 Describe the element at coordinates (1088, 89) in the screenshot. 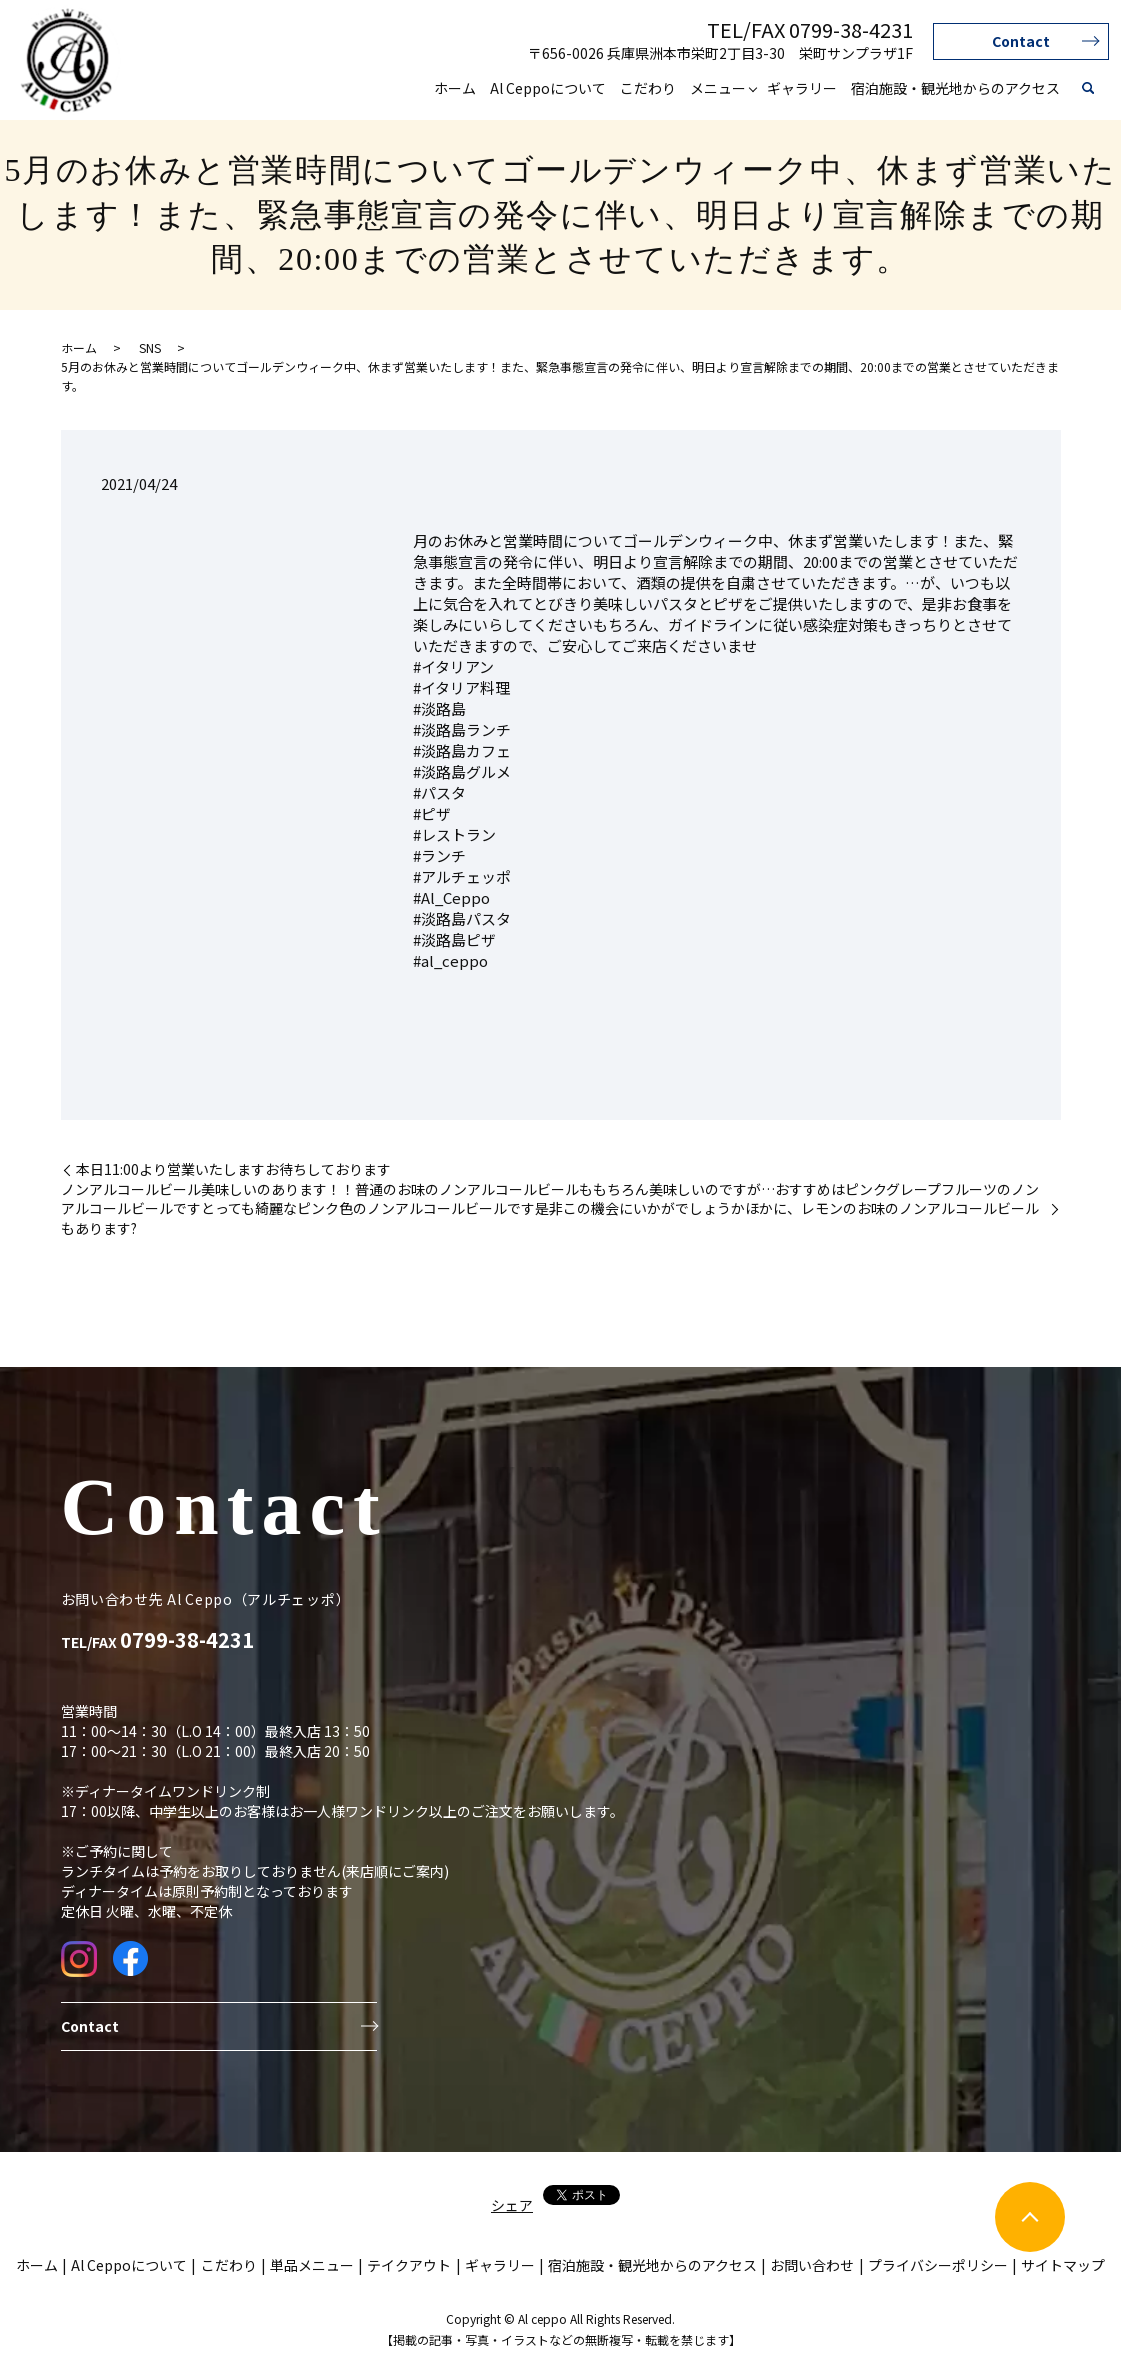

I see `search` at that location.